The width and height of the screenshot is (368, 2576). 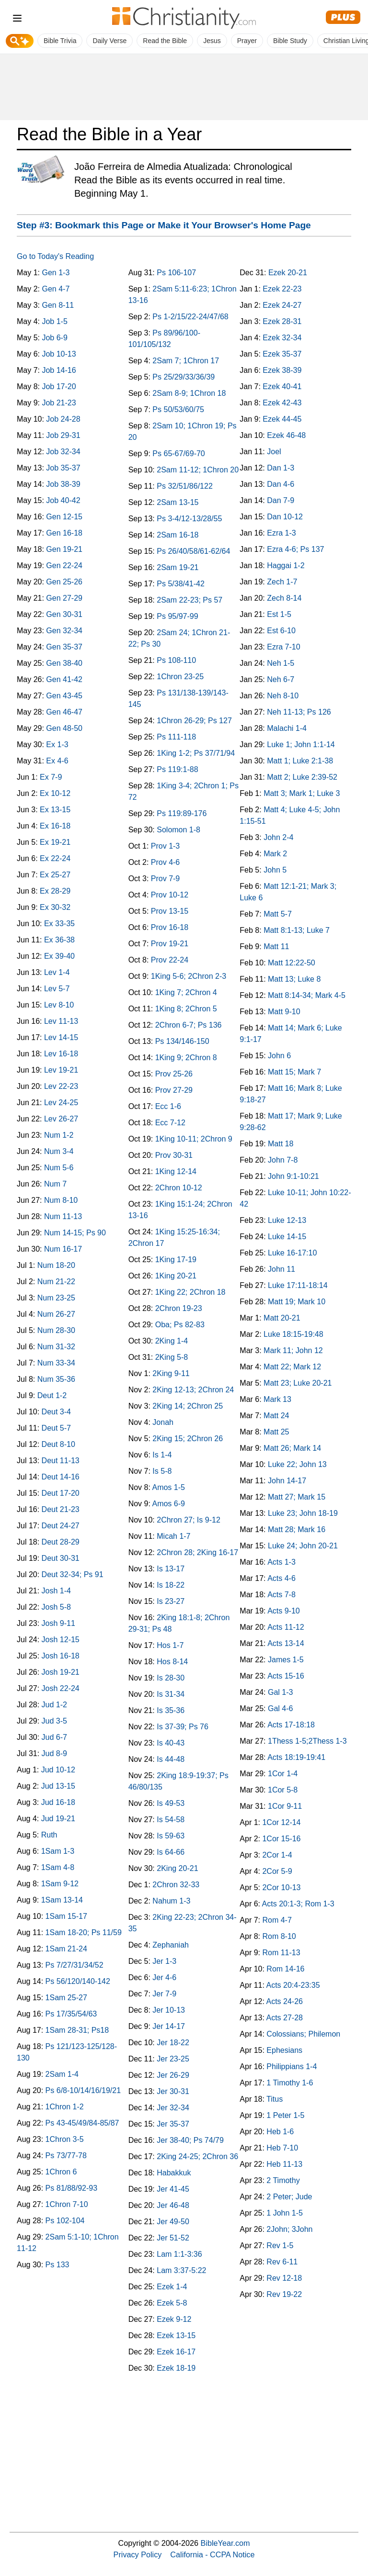 I want to click on Jer 49-50, so click(x=173, y=2222).